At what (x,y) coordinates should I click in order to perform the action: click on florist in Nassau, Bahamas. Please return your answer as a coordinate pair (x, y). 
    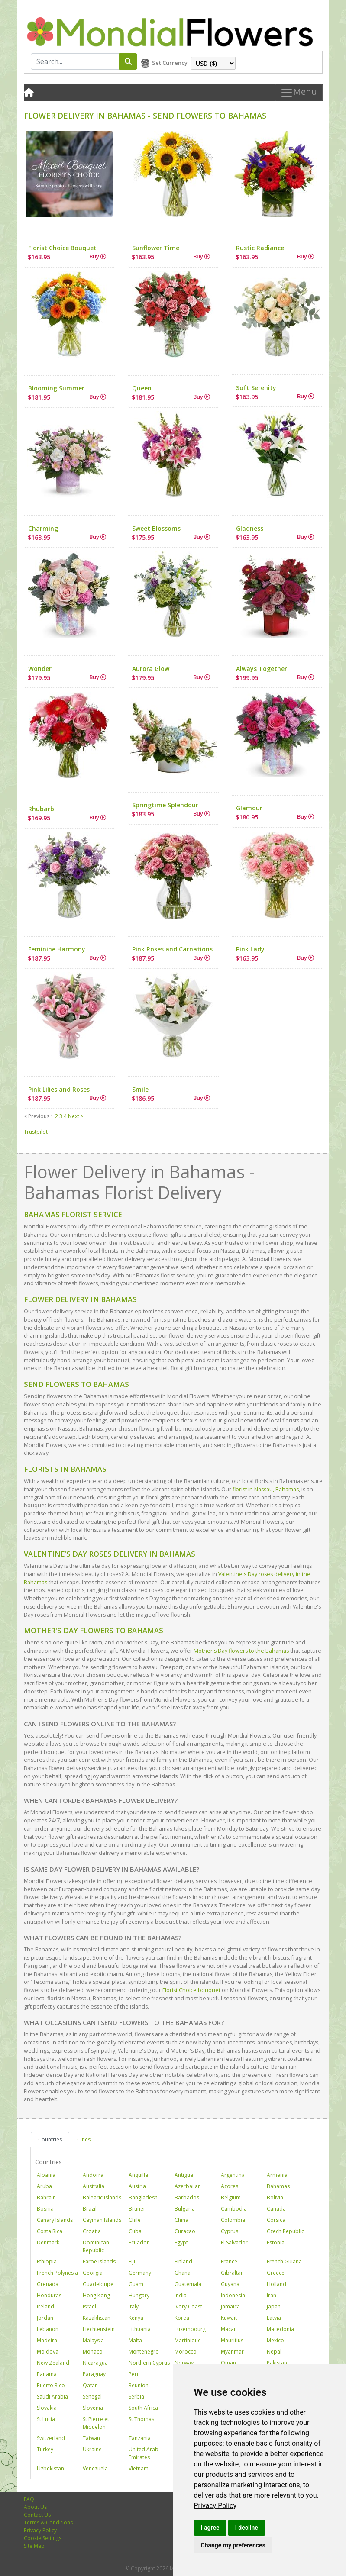
    Looking at the image, I should click on (266, 1489).